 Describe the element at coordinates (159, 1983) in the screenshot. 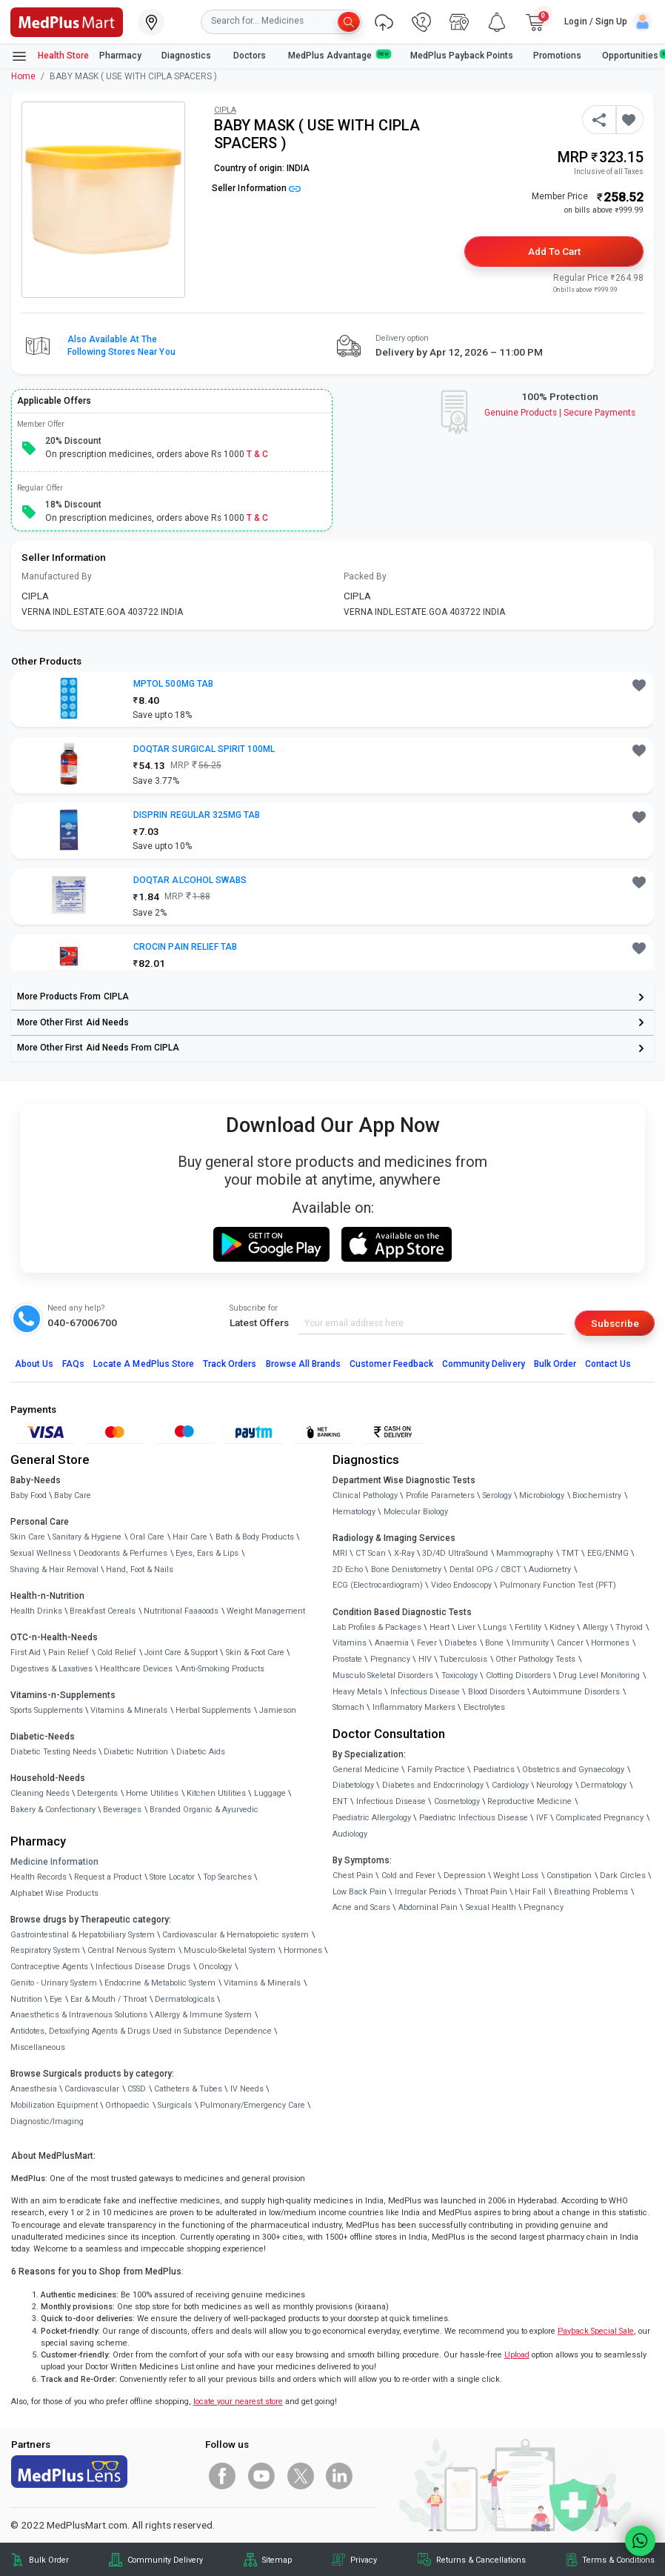

I see `Endocrine & Metabolic System` at that location.